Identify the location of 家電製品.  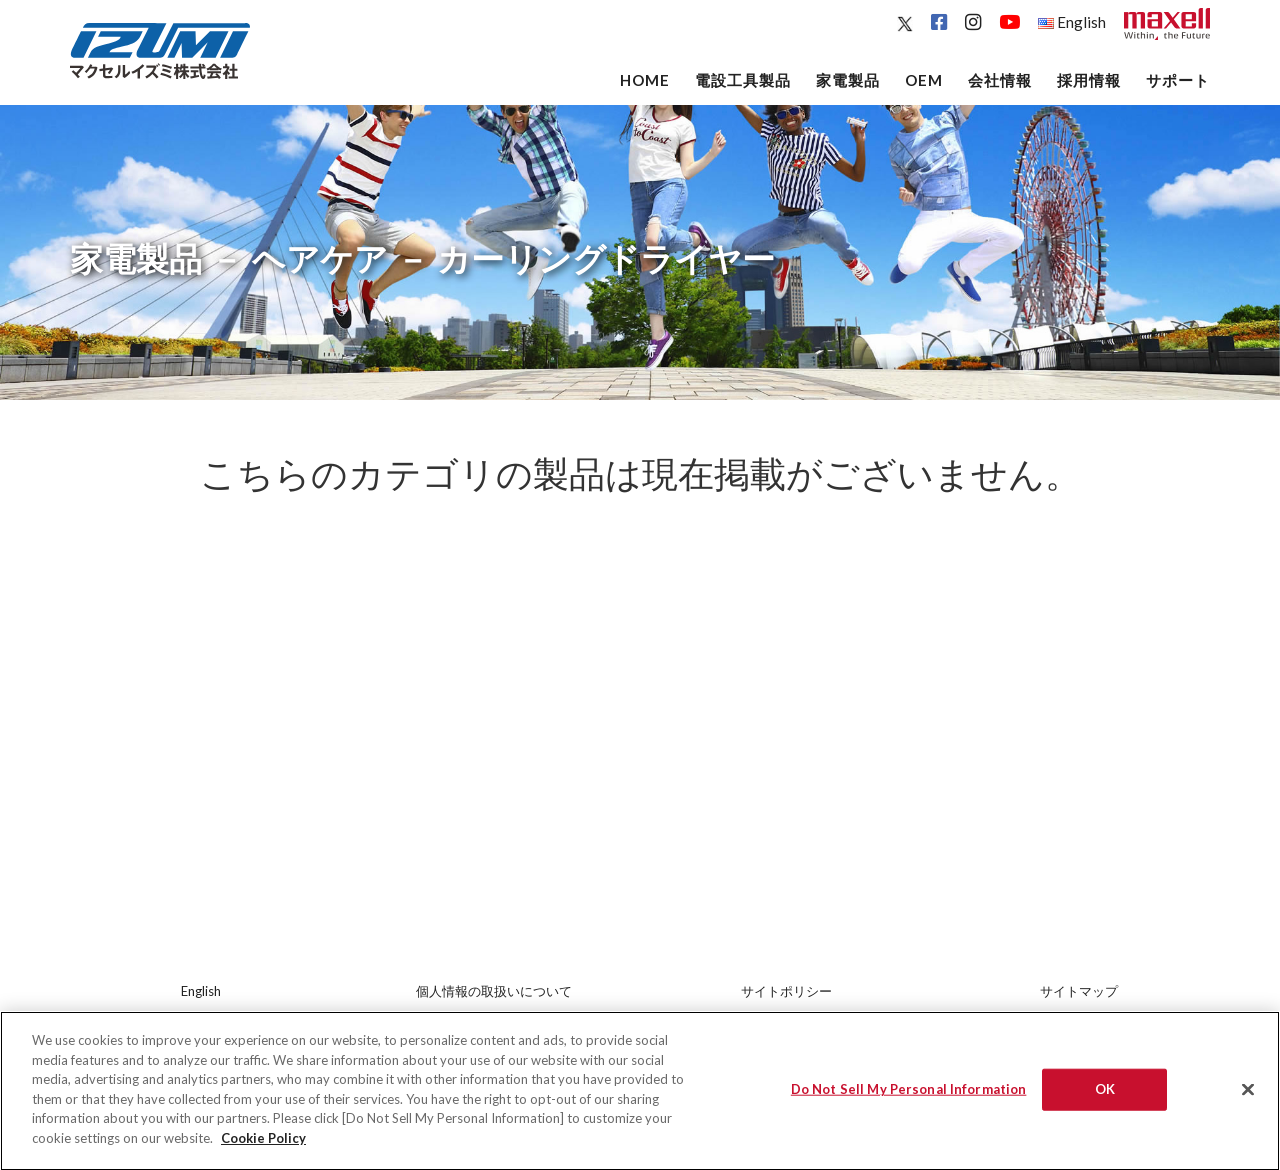
(848, 80).